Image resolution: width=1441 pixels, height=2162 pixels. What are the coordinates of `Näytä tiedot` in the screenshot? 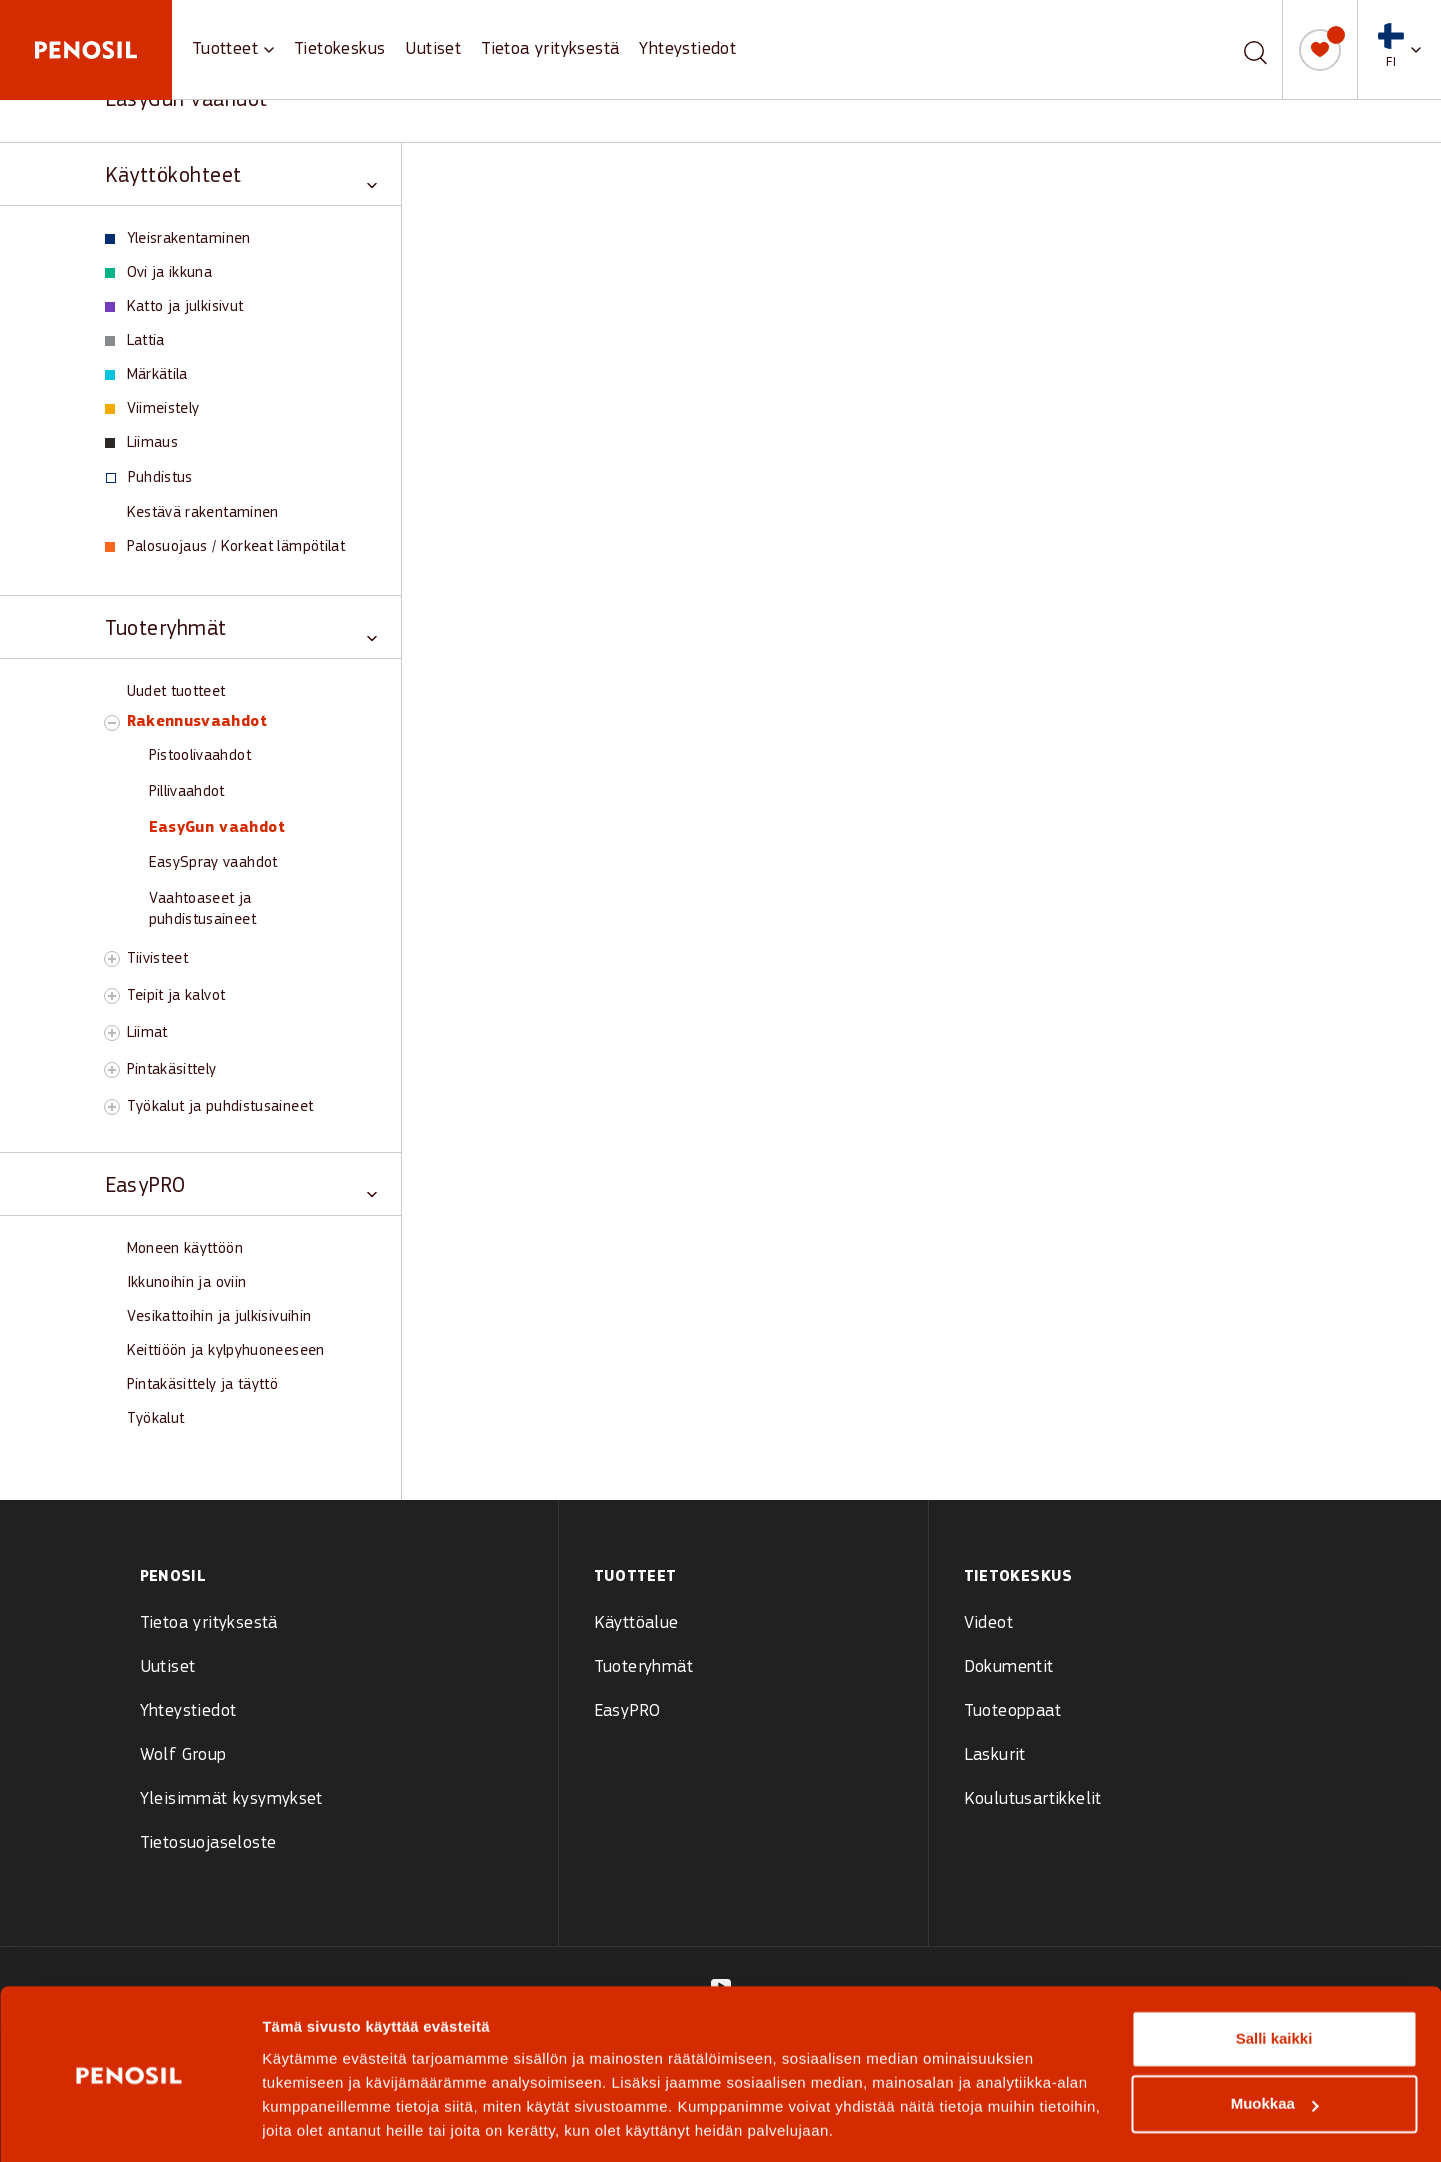 It's located at (305, 2122).